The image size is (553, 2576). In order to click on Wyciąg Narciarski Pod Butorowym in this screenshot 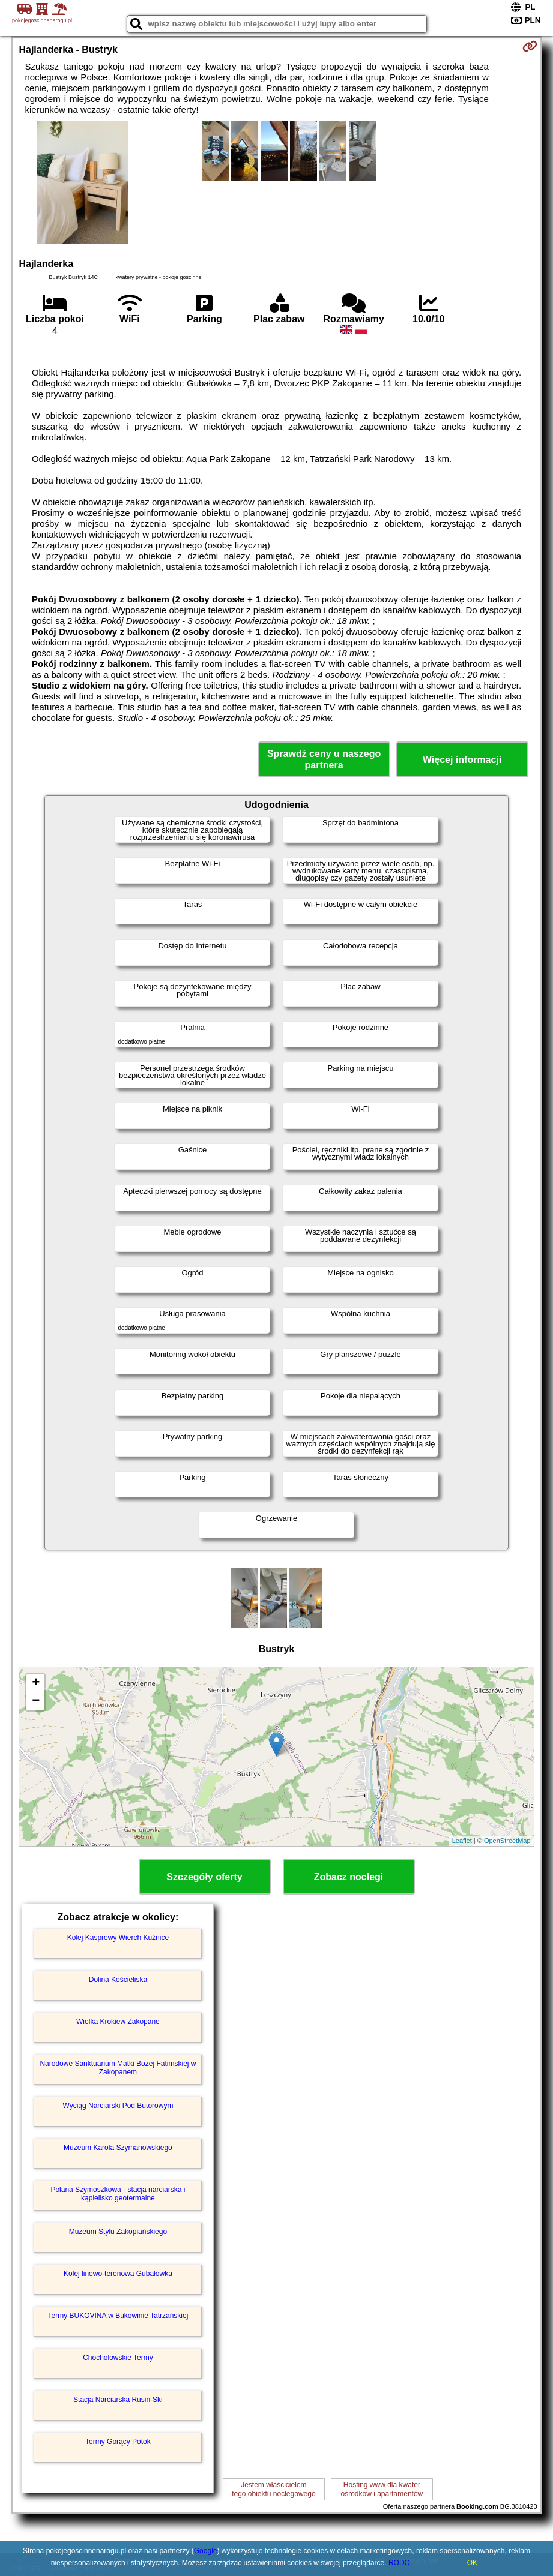, I will do `click(117, 2105)`.